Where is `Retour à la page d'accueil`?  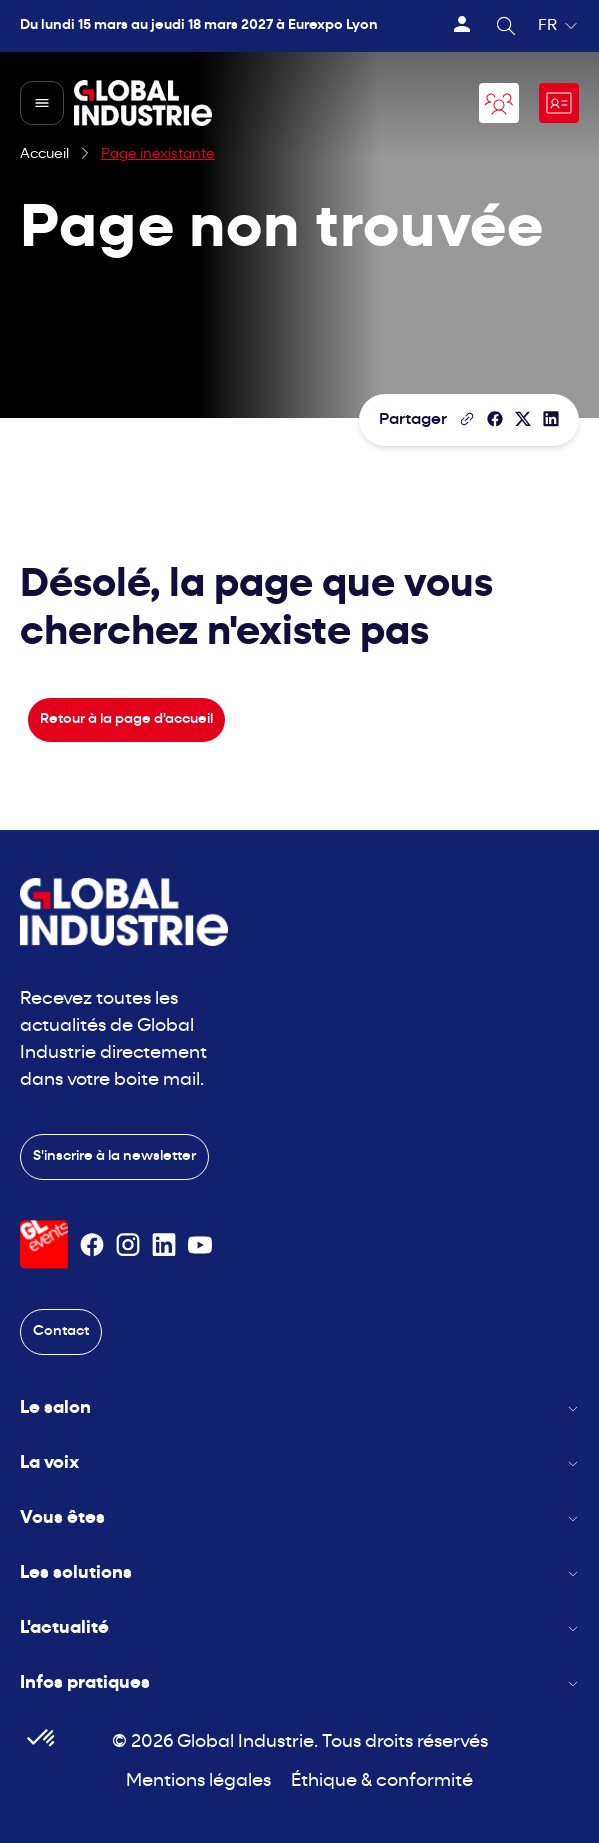
Retour à la page d'accueil is located at coordinates (126, 719).